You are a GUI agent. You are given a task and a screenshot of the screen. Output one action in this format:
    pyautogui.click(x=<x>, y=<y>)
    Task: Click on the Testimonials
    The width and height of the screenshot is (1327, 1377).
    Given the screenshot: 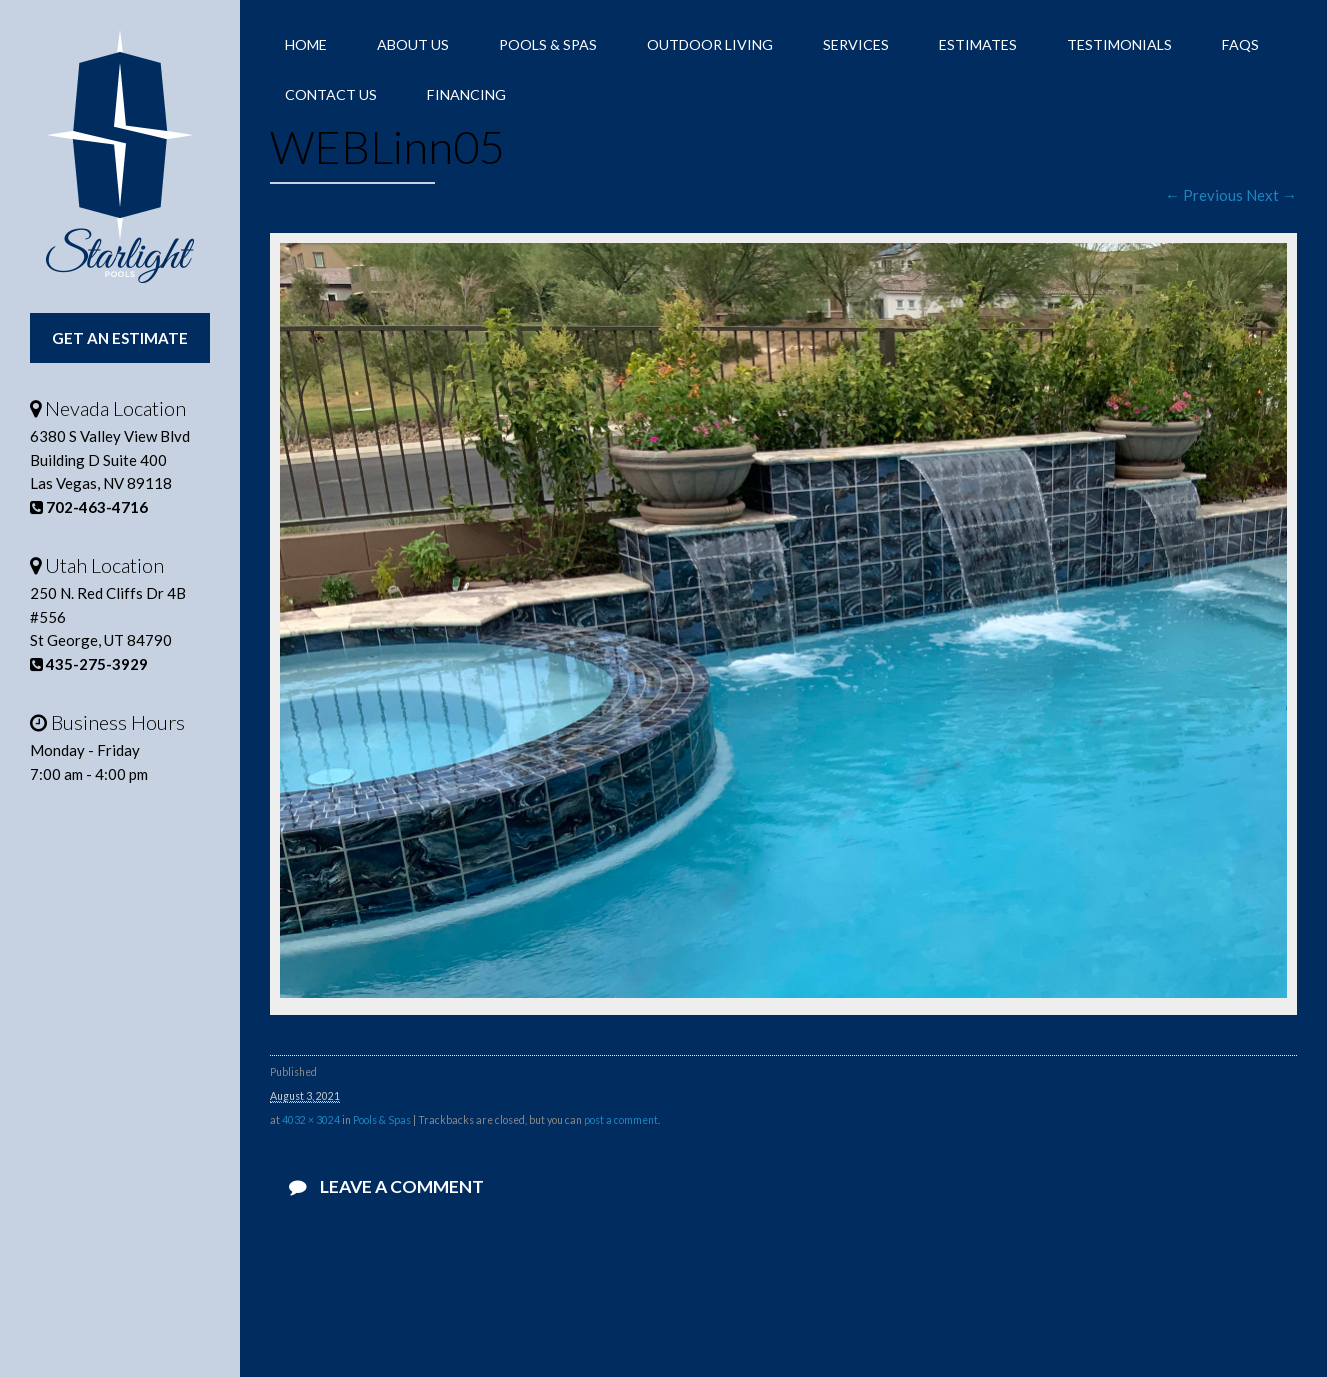 What is the action you would take?
    pyautogui.click(x=1119, y=44)
    